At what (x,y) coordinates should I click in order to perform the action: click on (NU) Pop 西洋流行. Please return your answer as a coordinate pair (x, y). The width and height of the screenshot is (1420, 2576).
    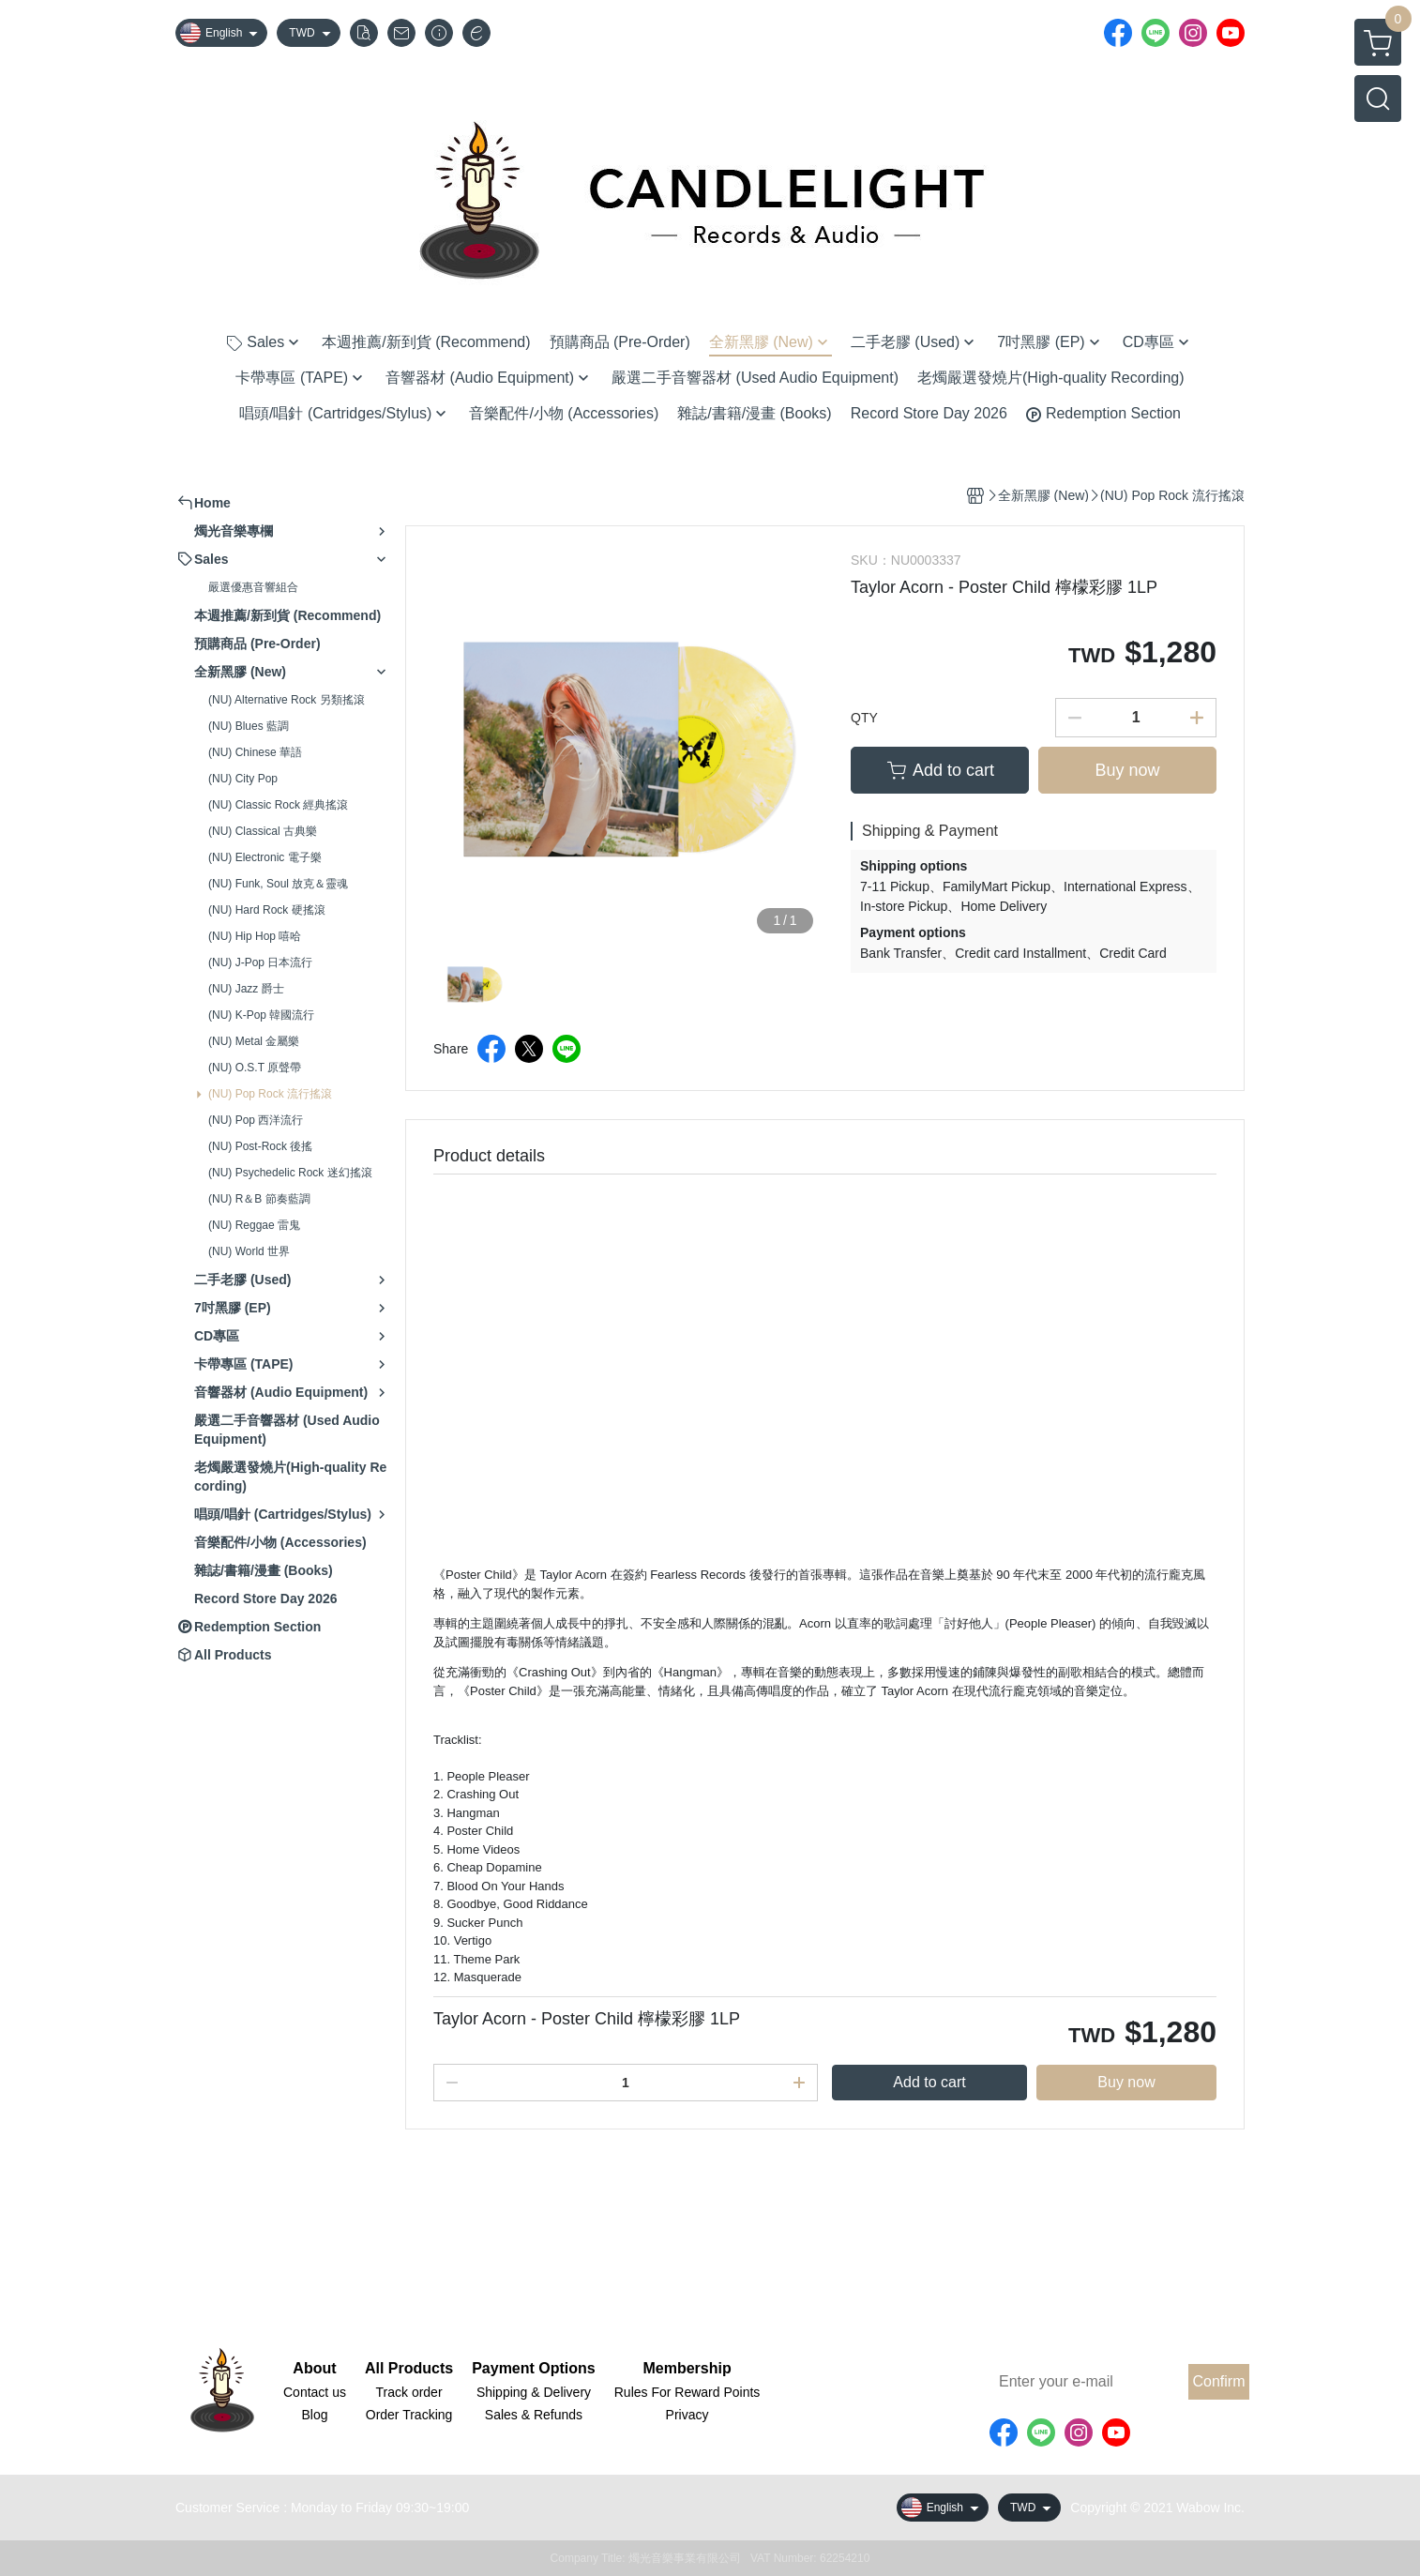
    Looking at the image, I should click on (255, 1120).